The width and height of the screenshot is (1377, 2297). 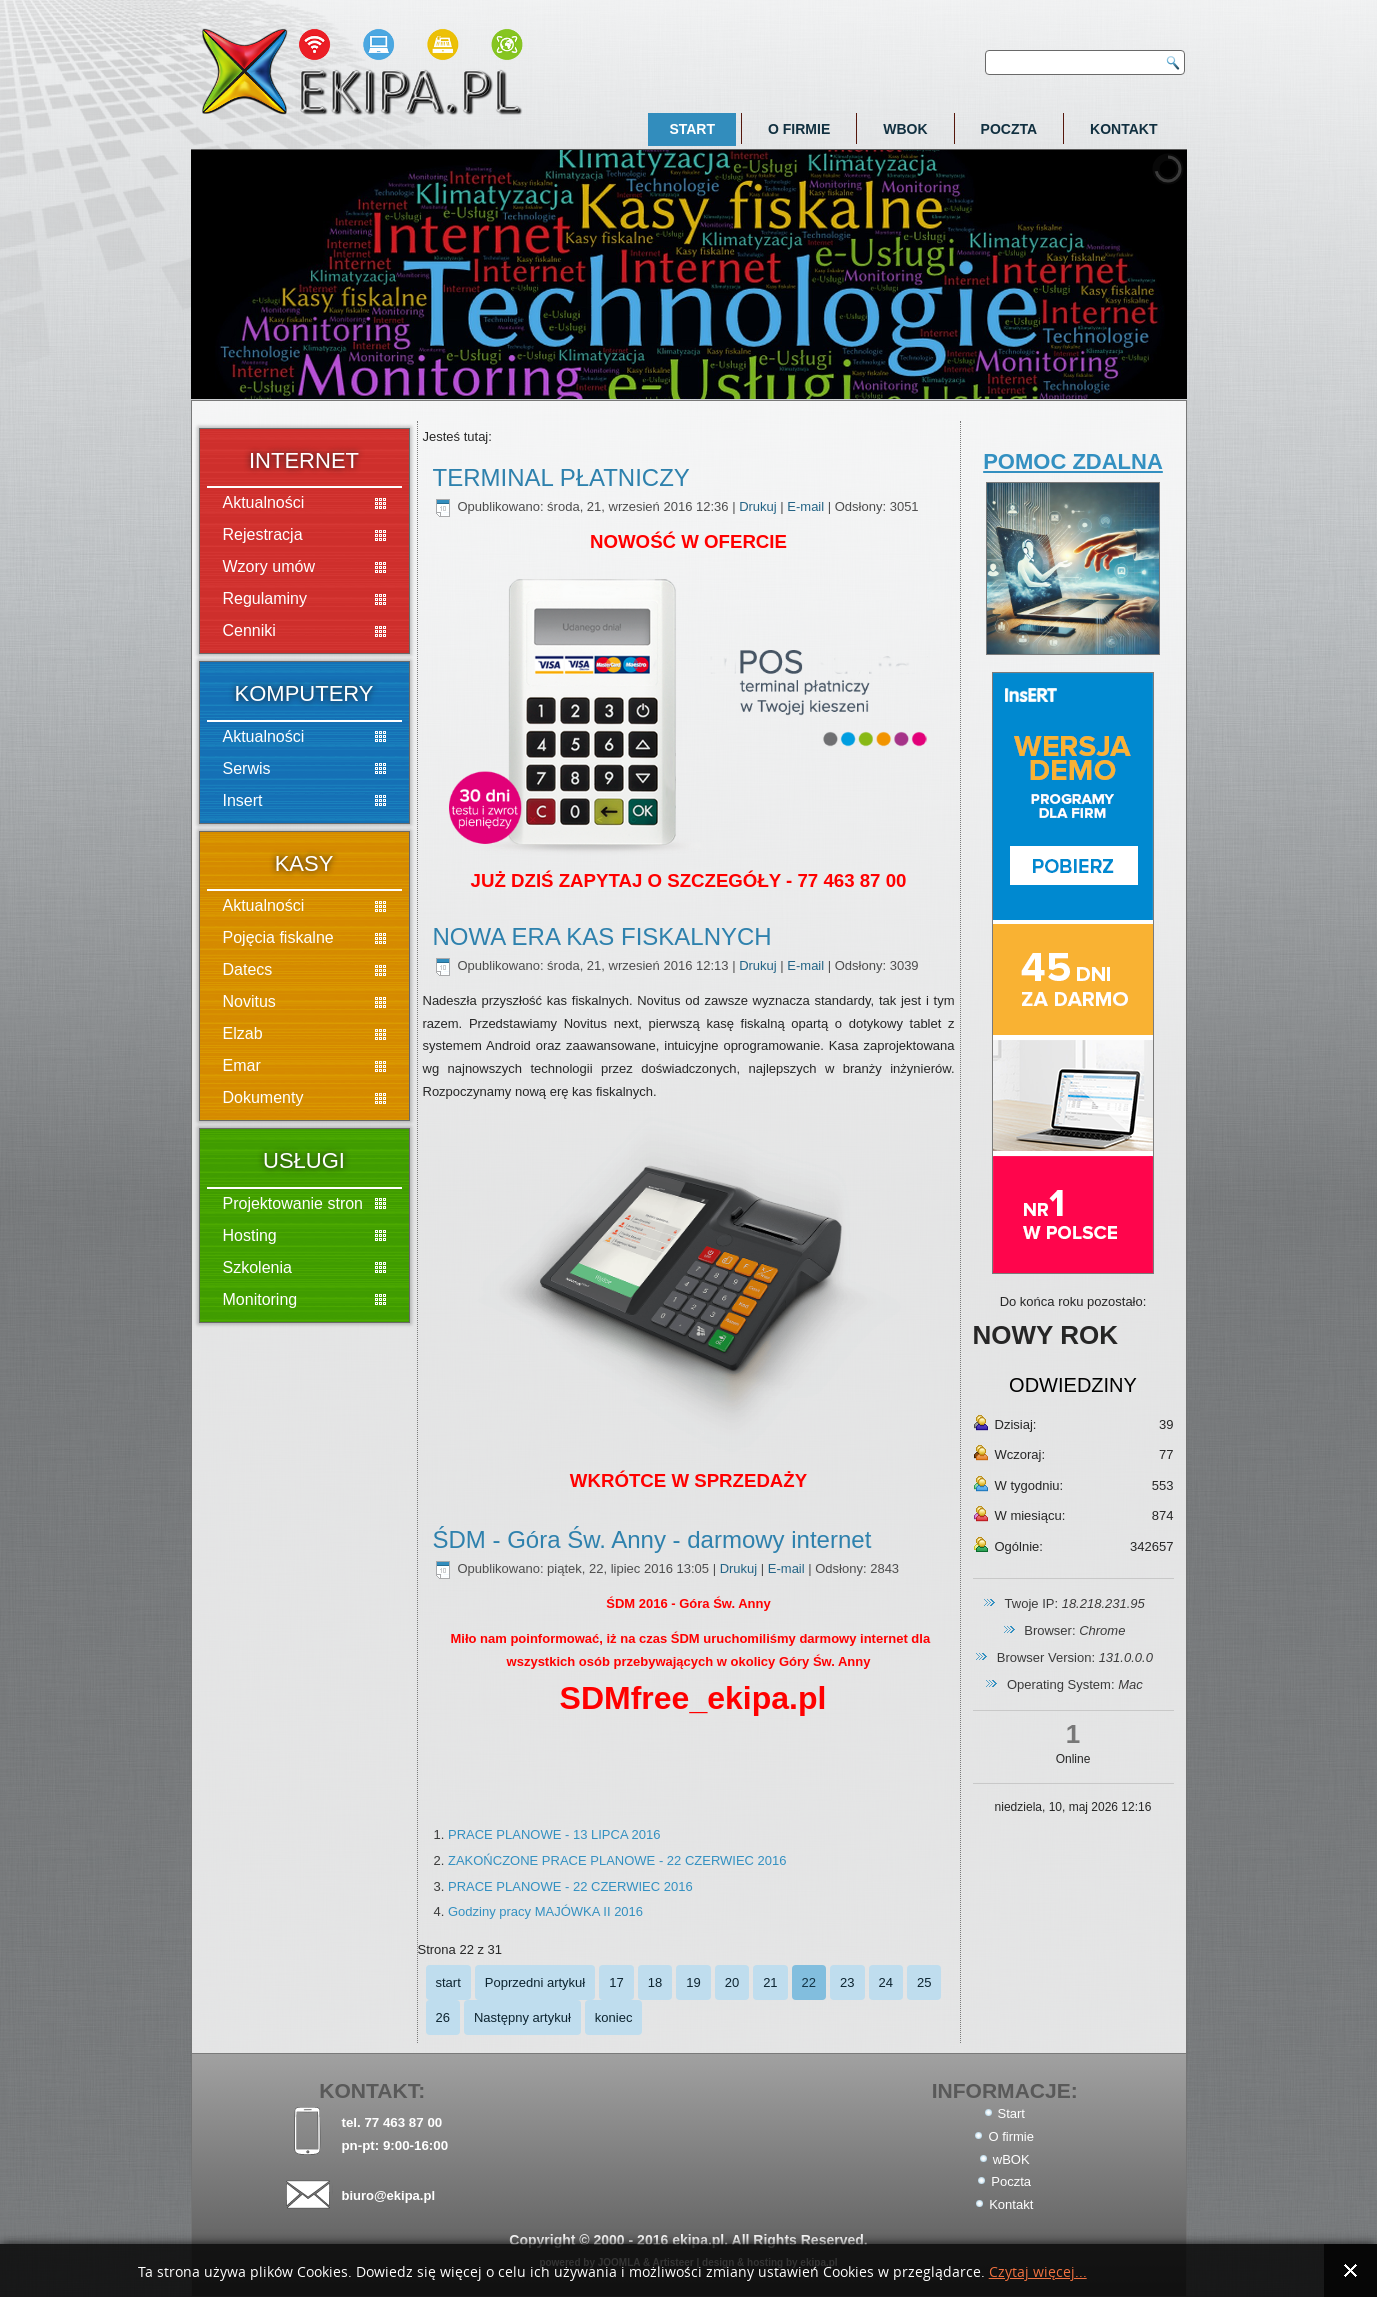 I want to click on E-mail, so click(x=807, y=506).